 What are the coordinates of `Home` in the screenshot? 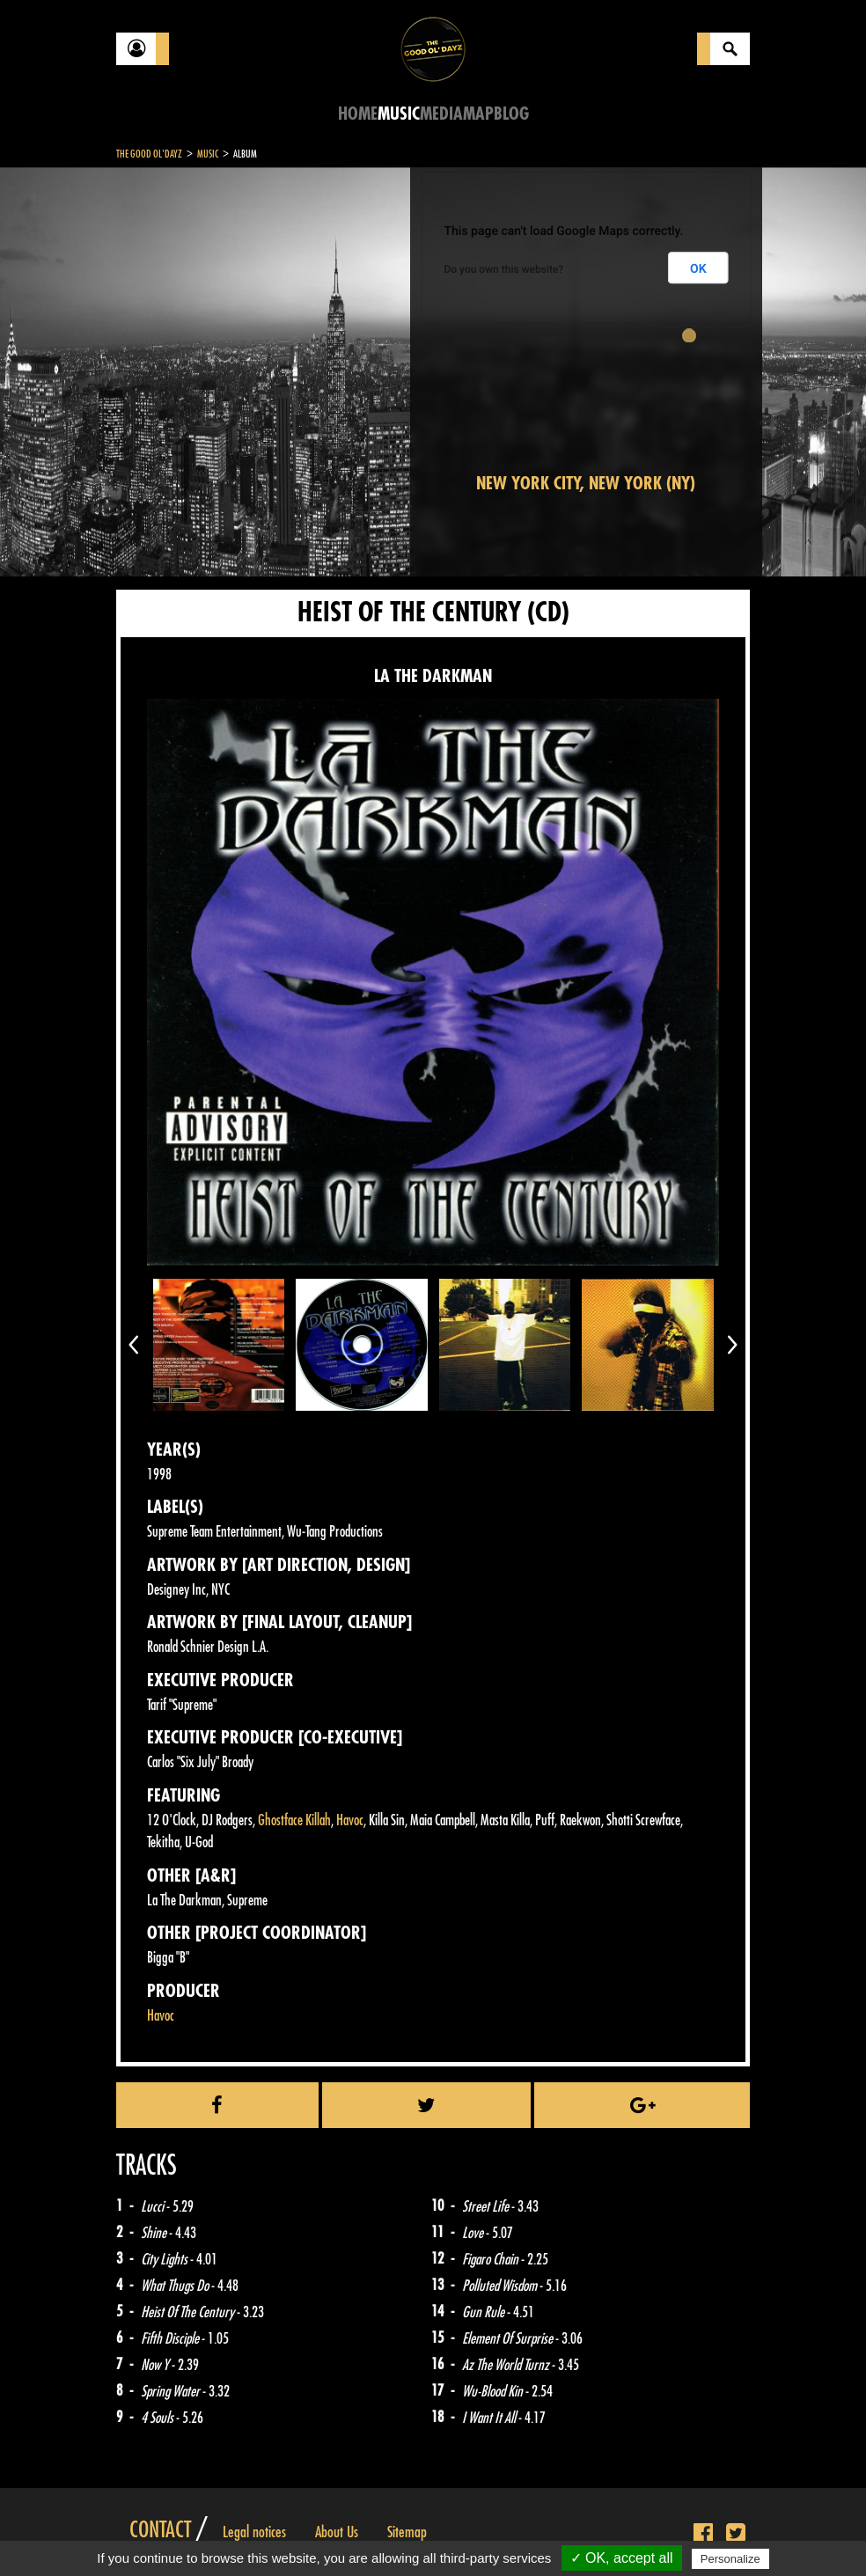 It's located at (358, 114).